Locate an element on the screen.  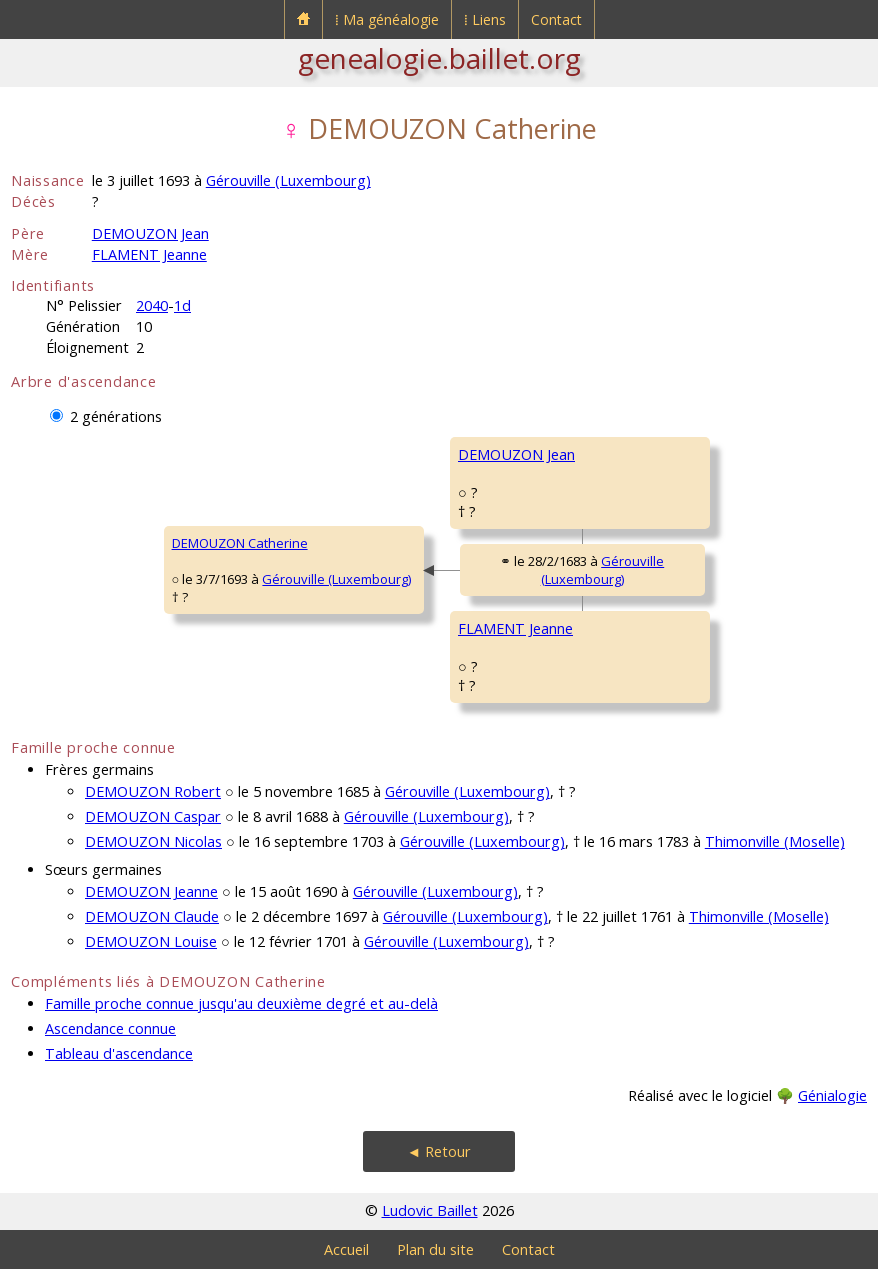
DEMOUZON Robert is located at coordinates (153, 791).